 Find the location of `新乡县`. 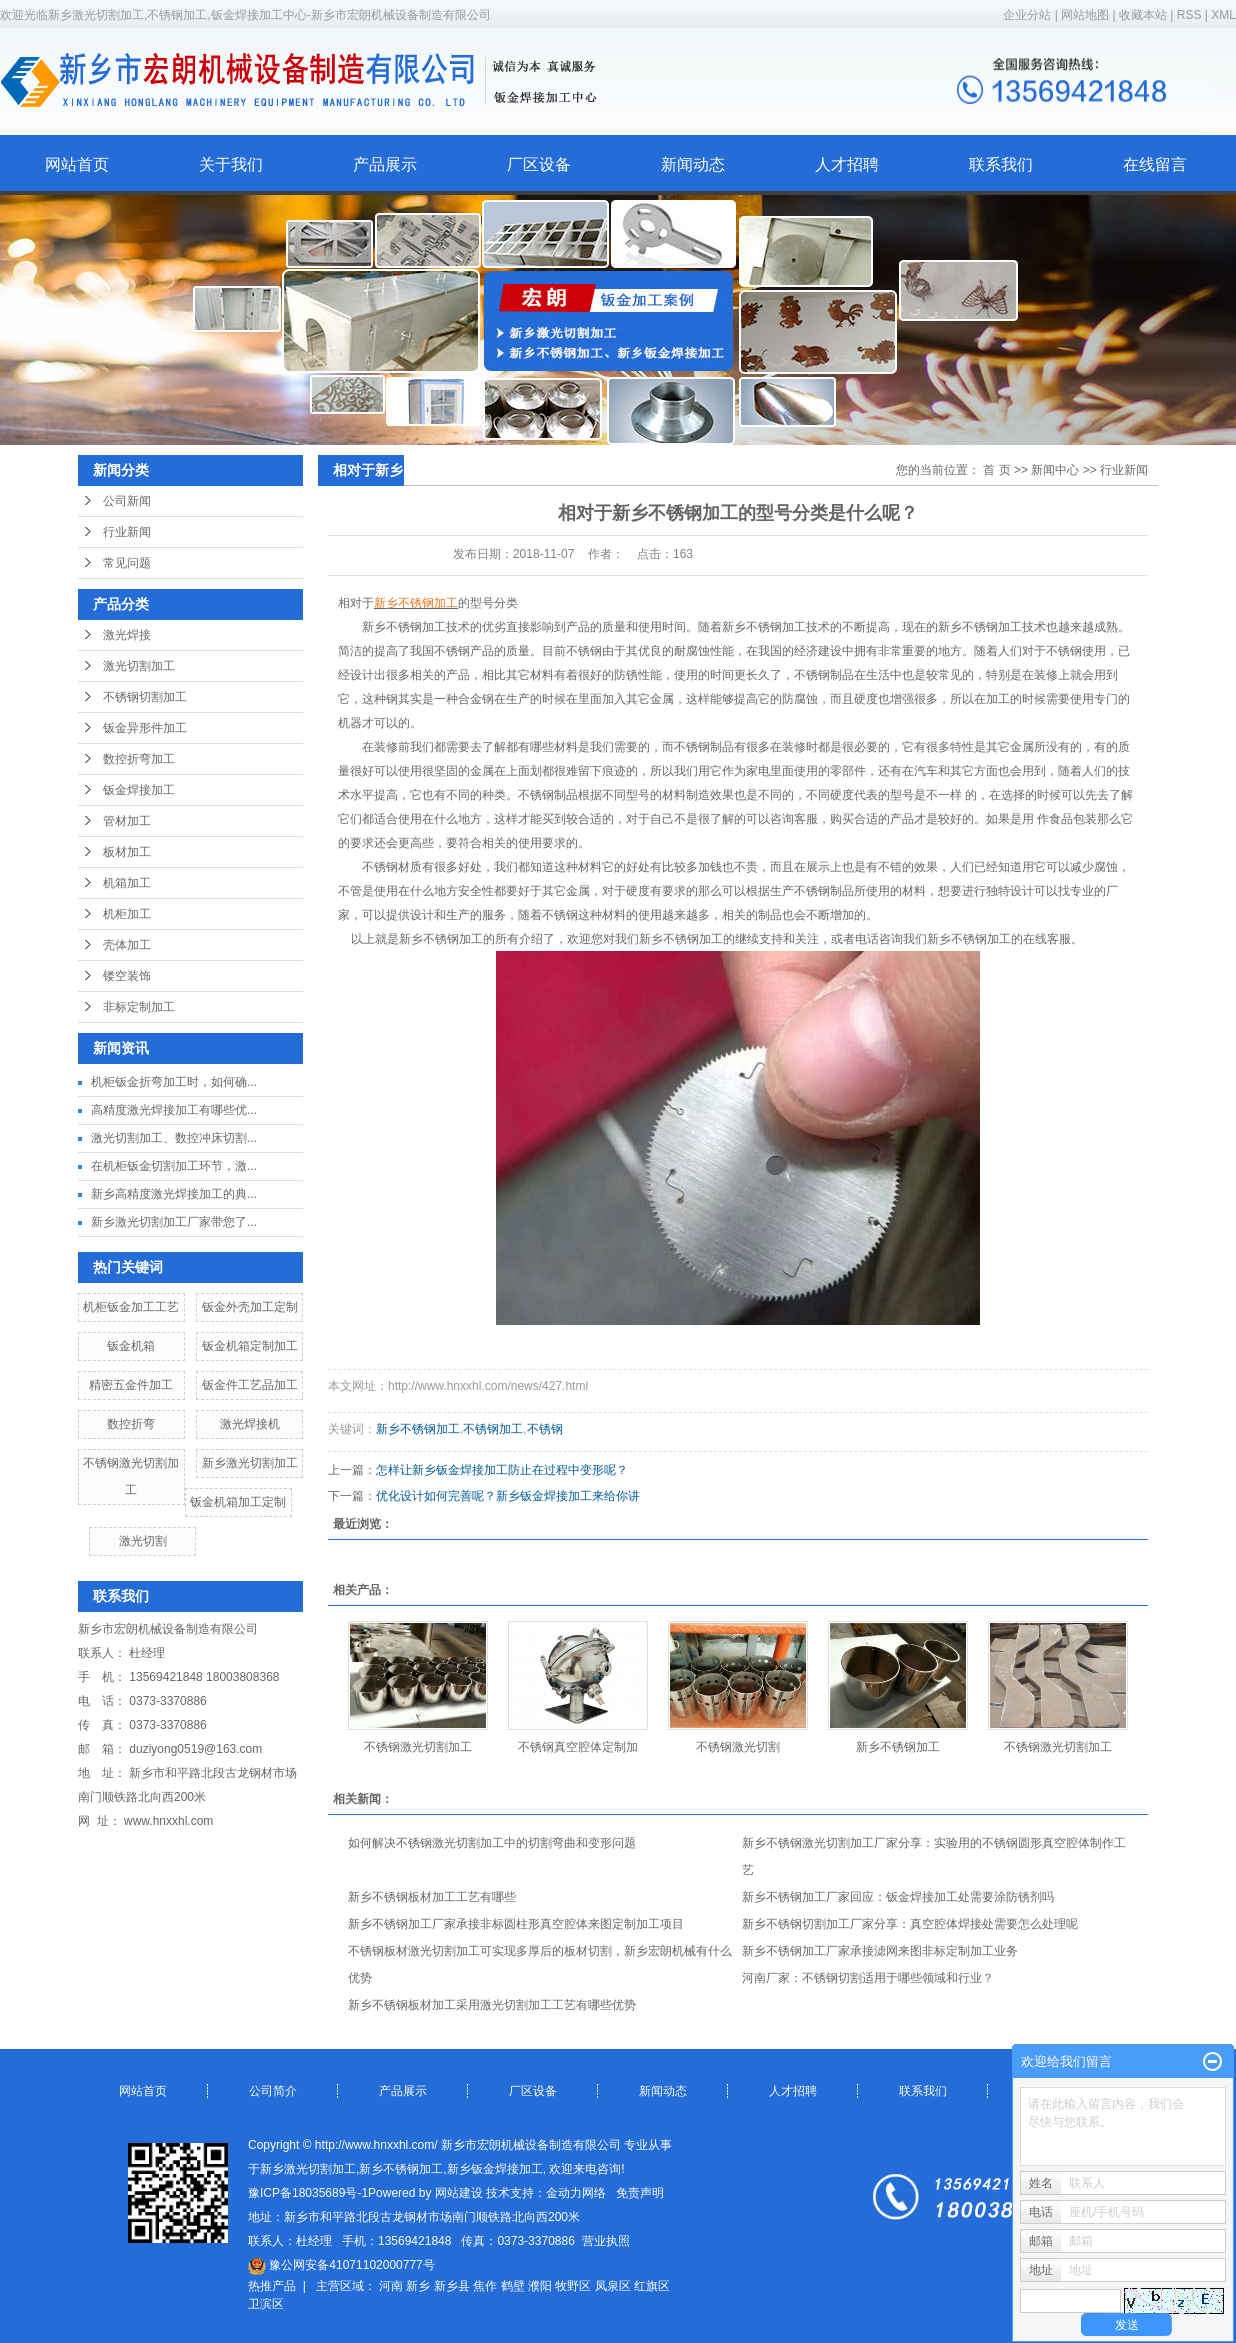

新乡县 is located at coordinates (452, 2286).